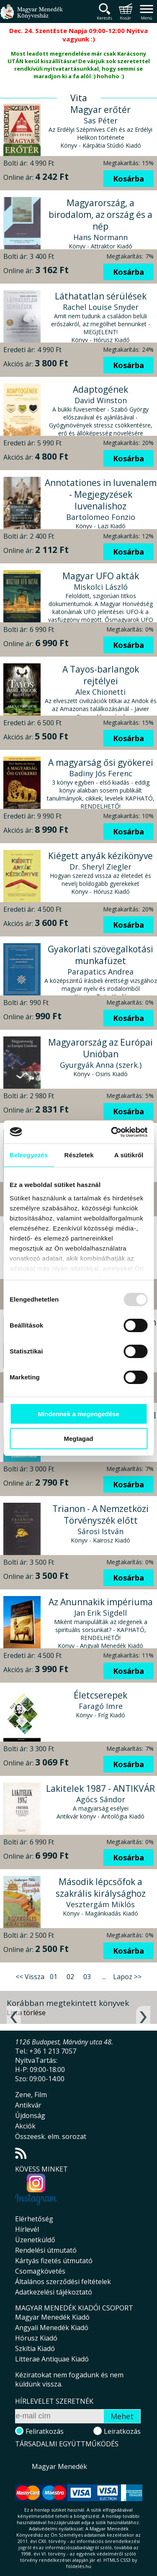 The height and width of the screenshot is (2576, 157). Describe the element at coordinates (100, 762) in the screenshot. I see `A magyarság ősi gyökerei` at that location.